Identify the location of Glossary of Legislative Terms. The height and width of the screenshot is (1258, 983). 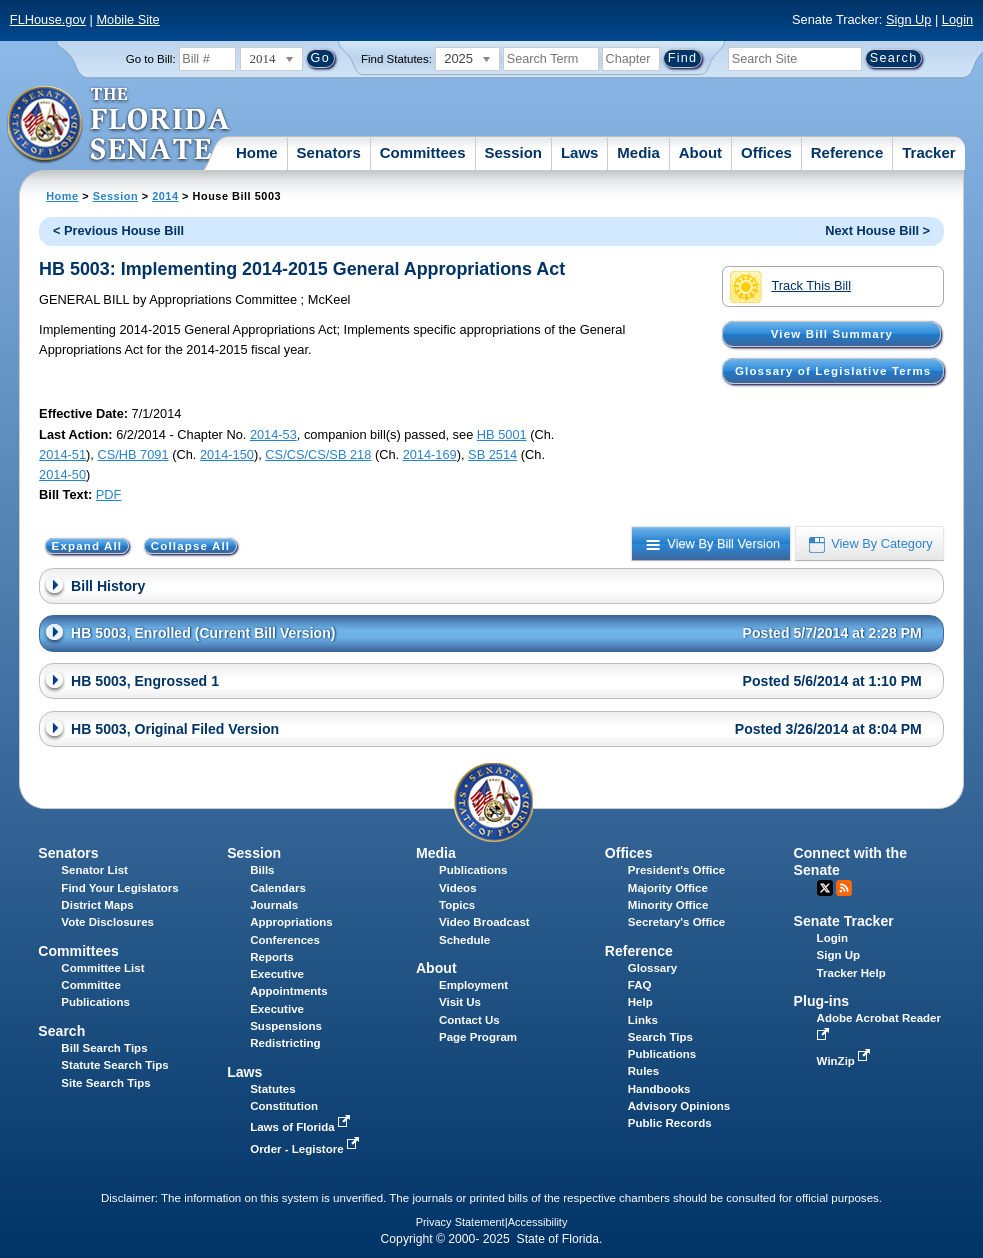
(833, 371).